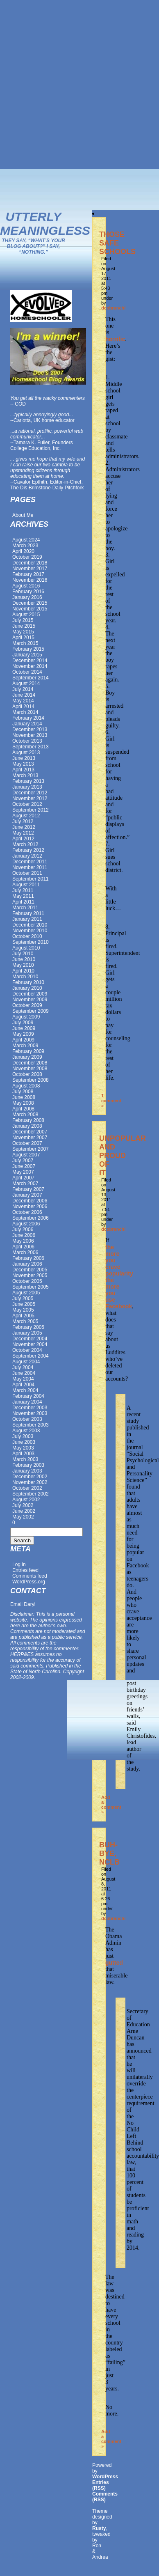 Image resolution: width=159 pixels, height=2576 pixels. Describe the element at coordinates (25, 545) in the screenshot. I see `March 2023` at that location.